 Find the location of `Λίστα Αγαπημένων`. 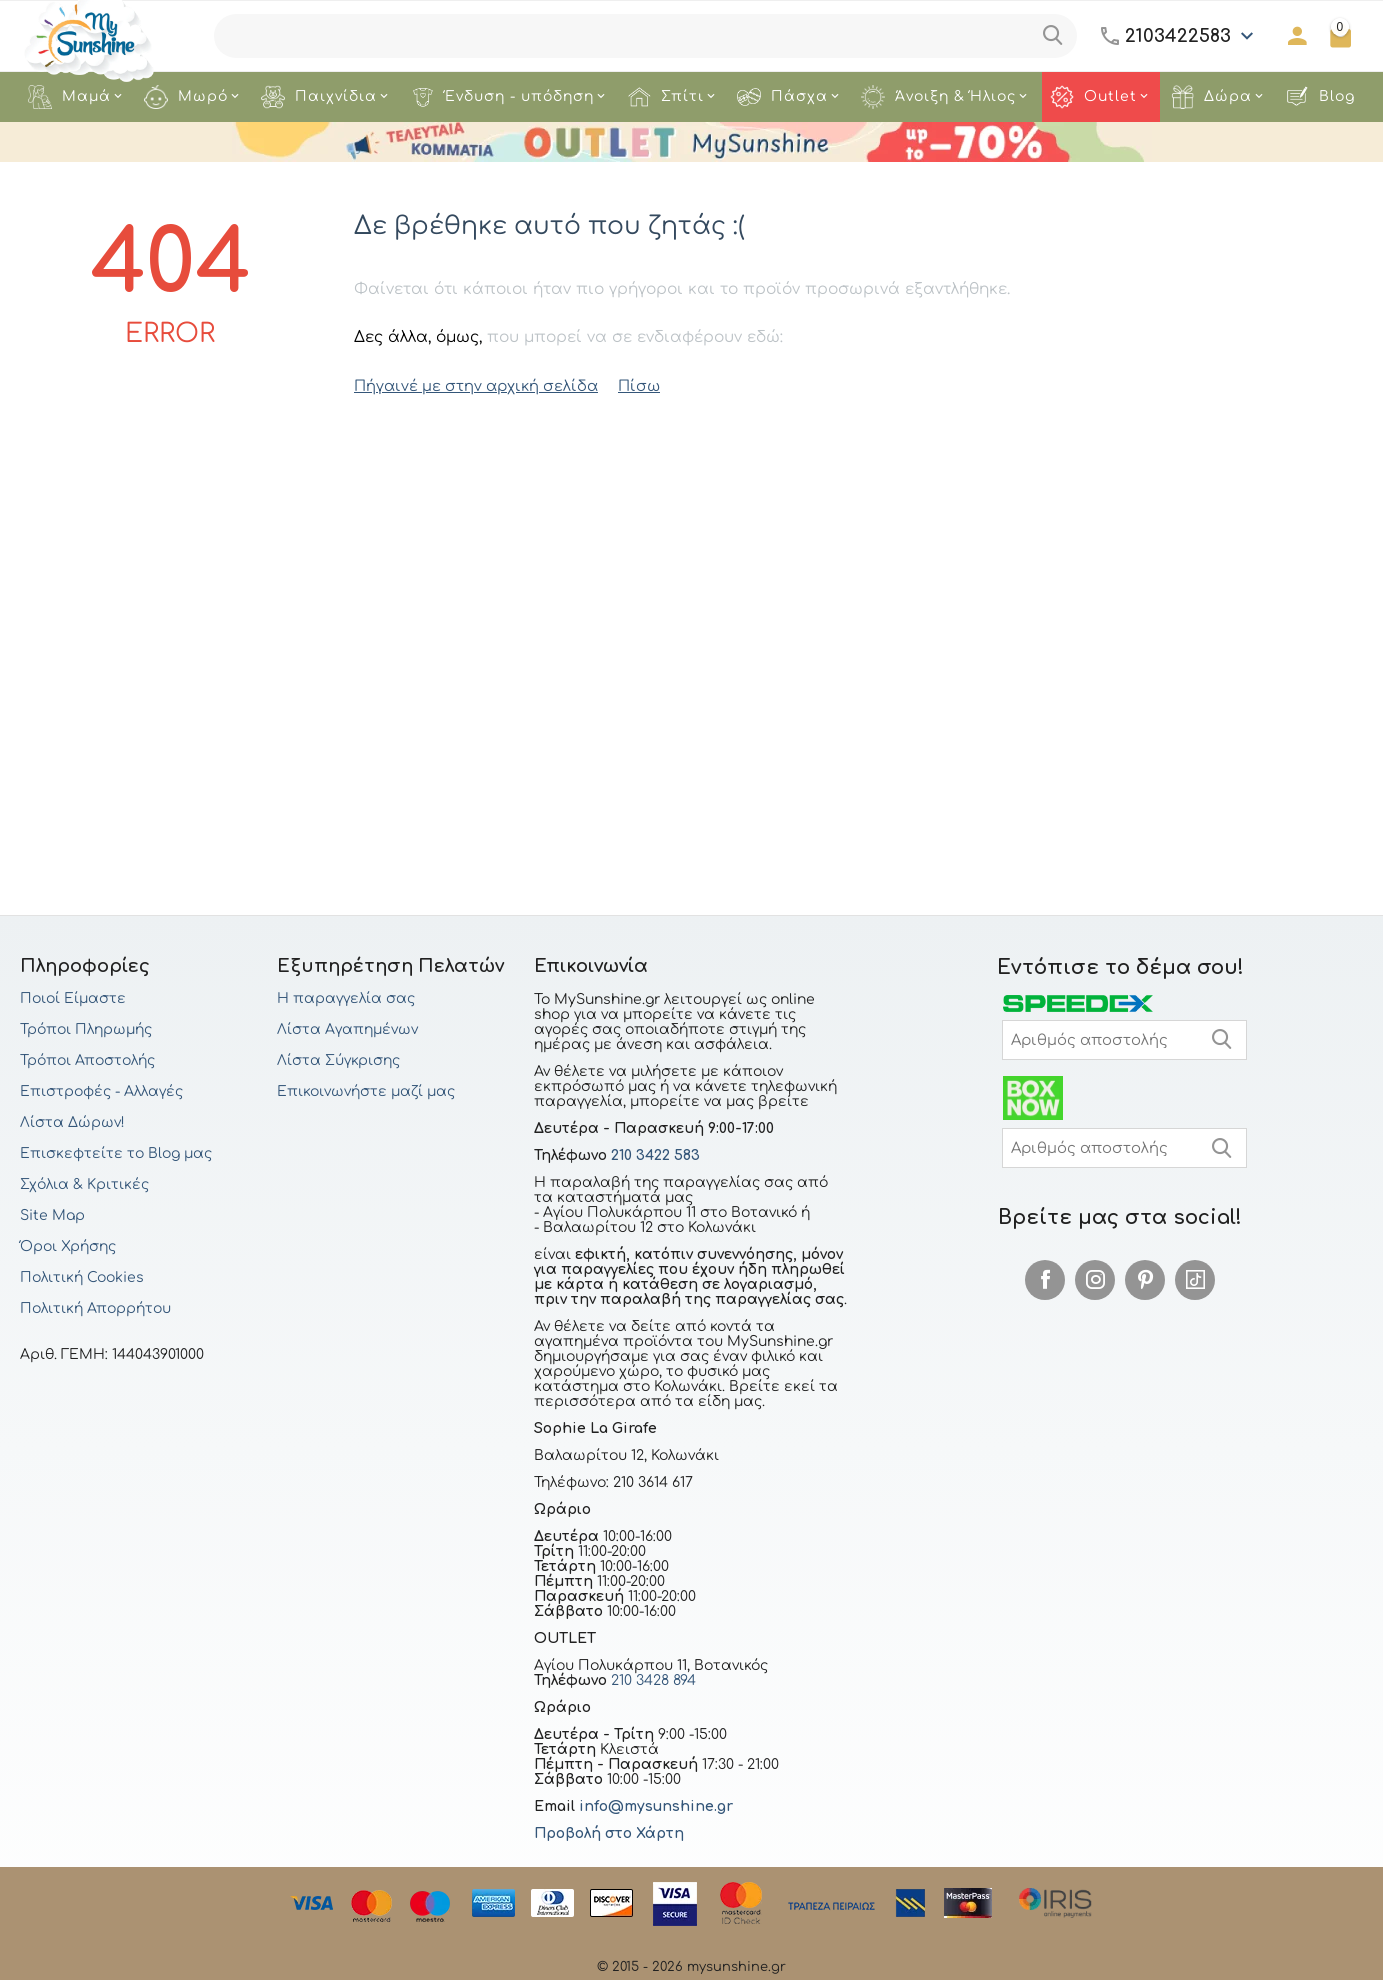

Λίστα Αγαπημένων is located at coordinates (347, 1029).